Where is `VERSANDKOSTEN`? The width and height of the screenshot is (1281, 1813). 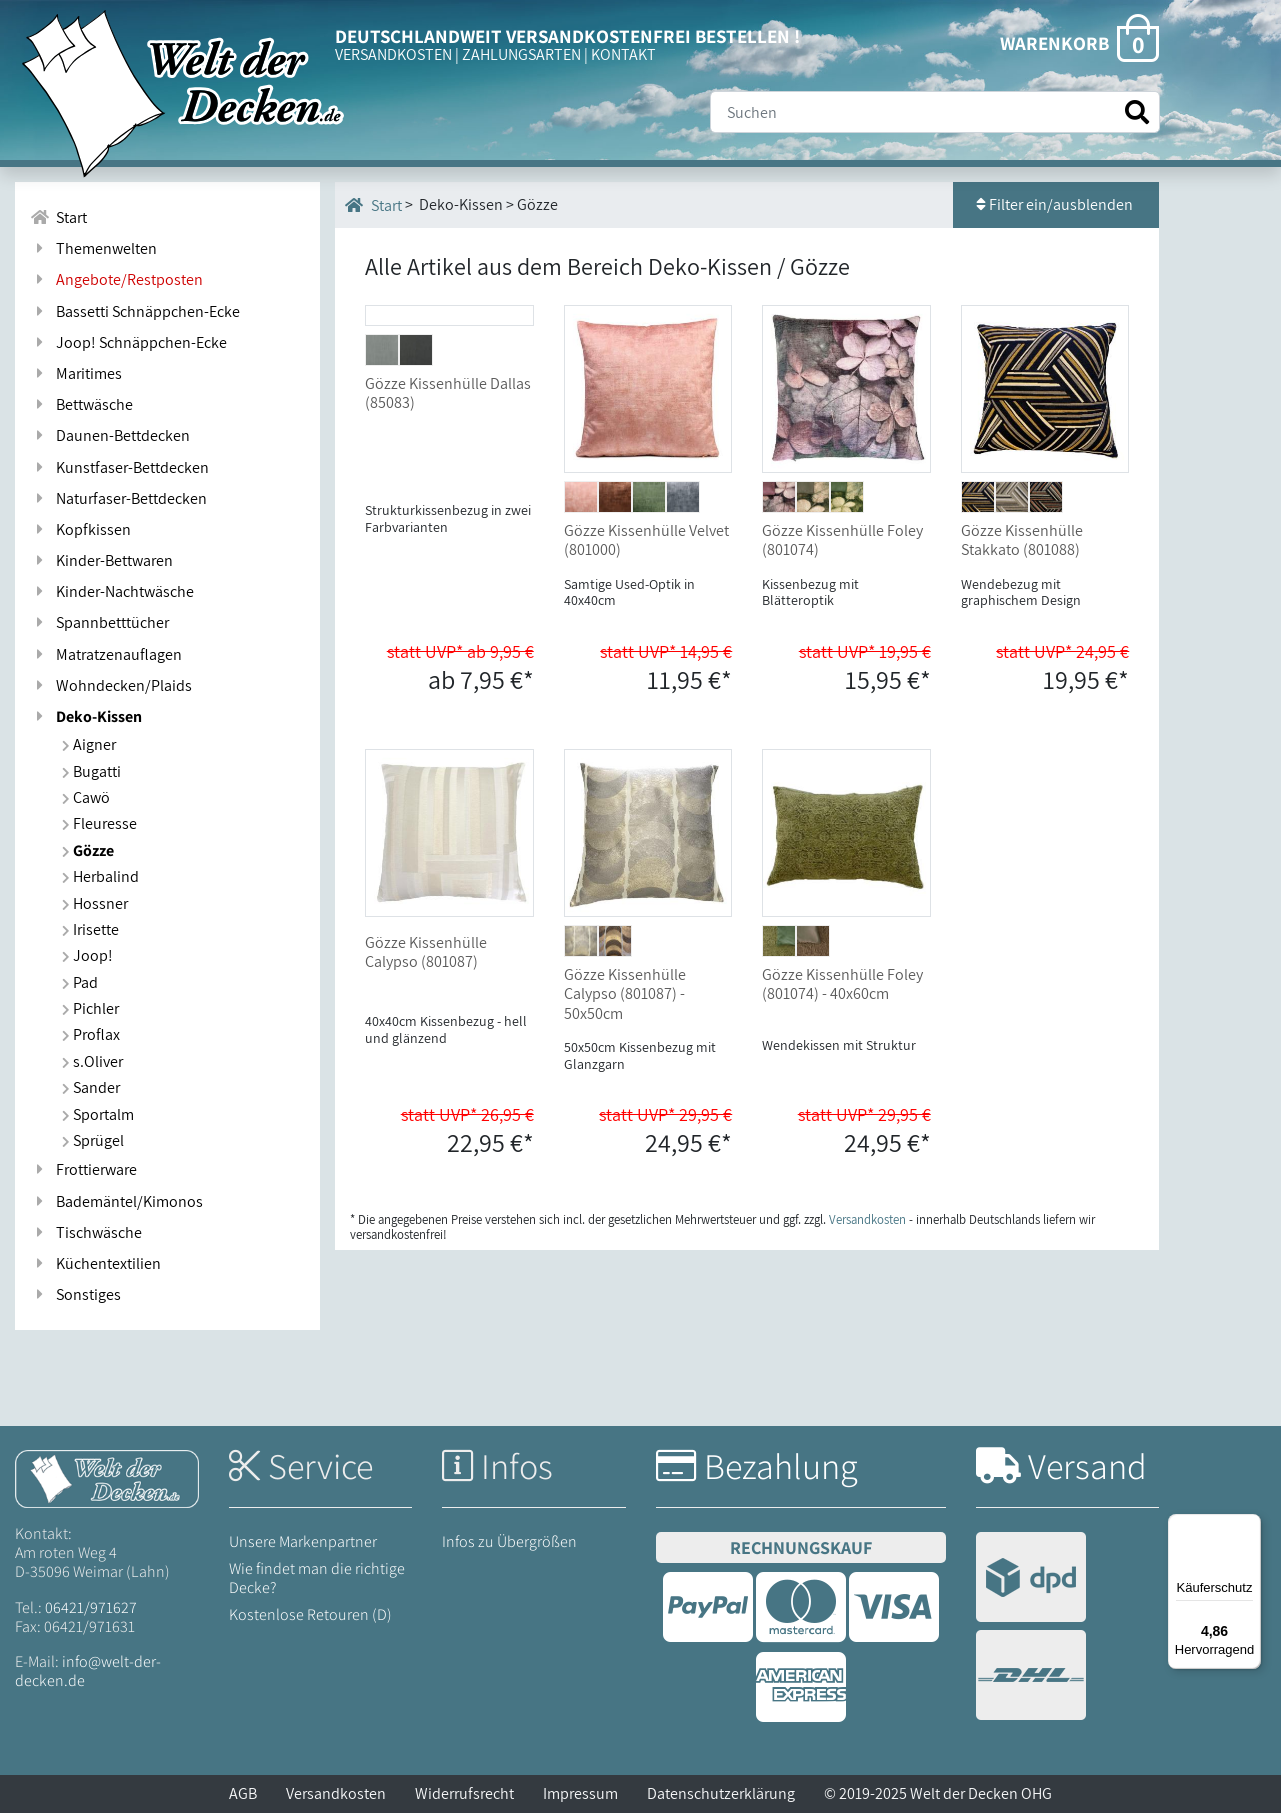
VERSANDKOSTEN is located at coordinates (393, 54).